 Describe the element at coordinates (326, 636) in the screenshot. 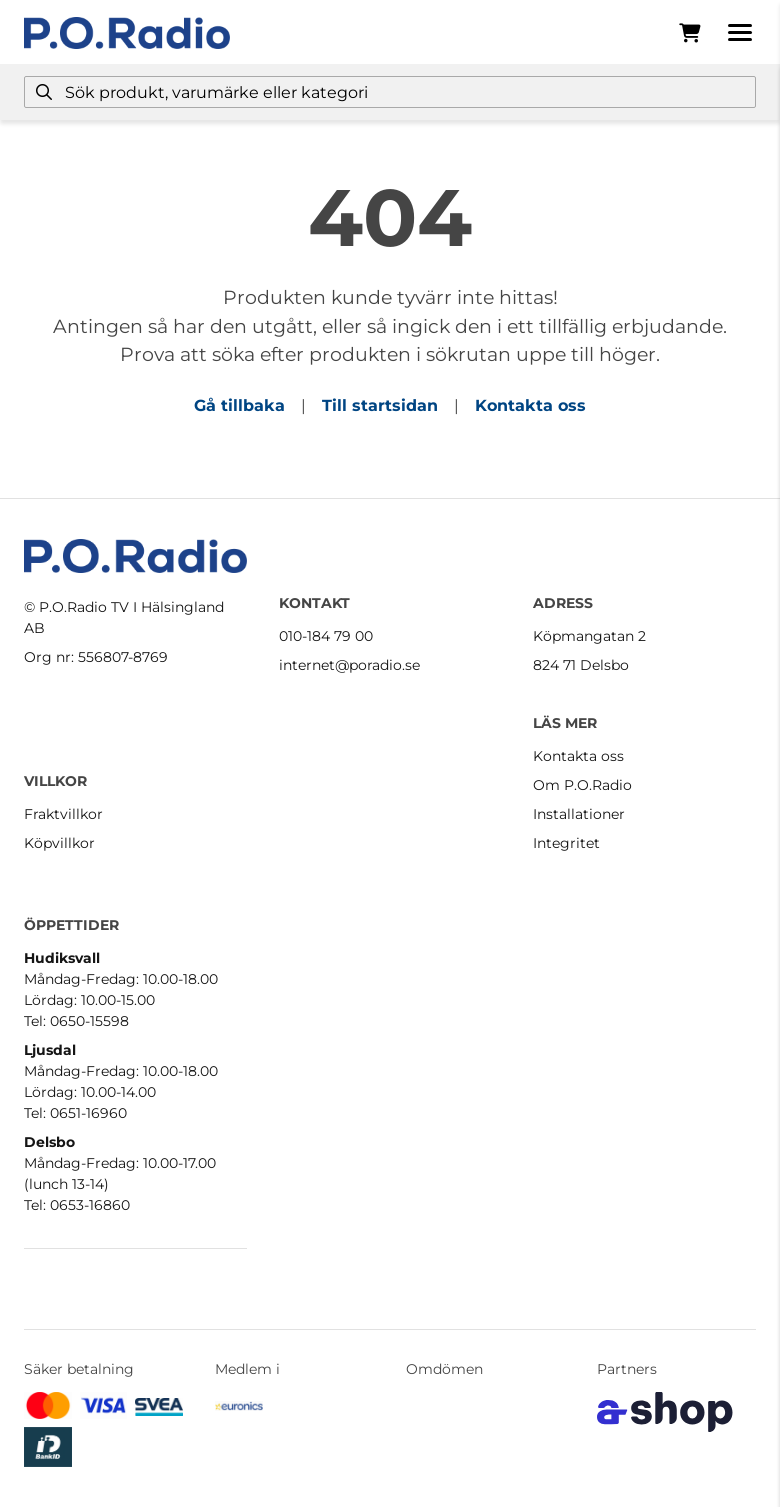

I see `010-184 79 00` at that location.